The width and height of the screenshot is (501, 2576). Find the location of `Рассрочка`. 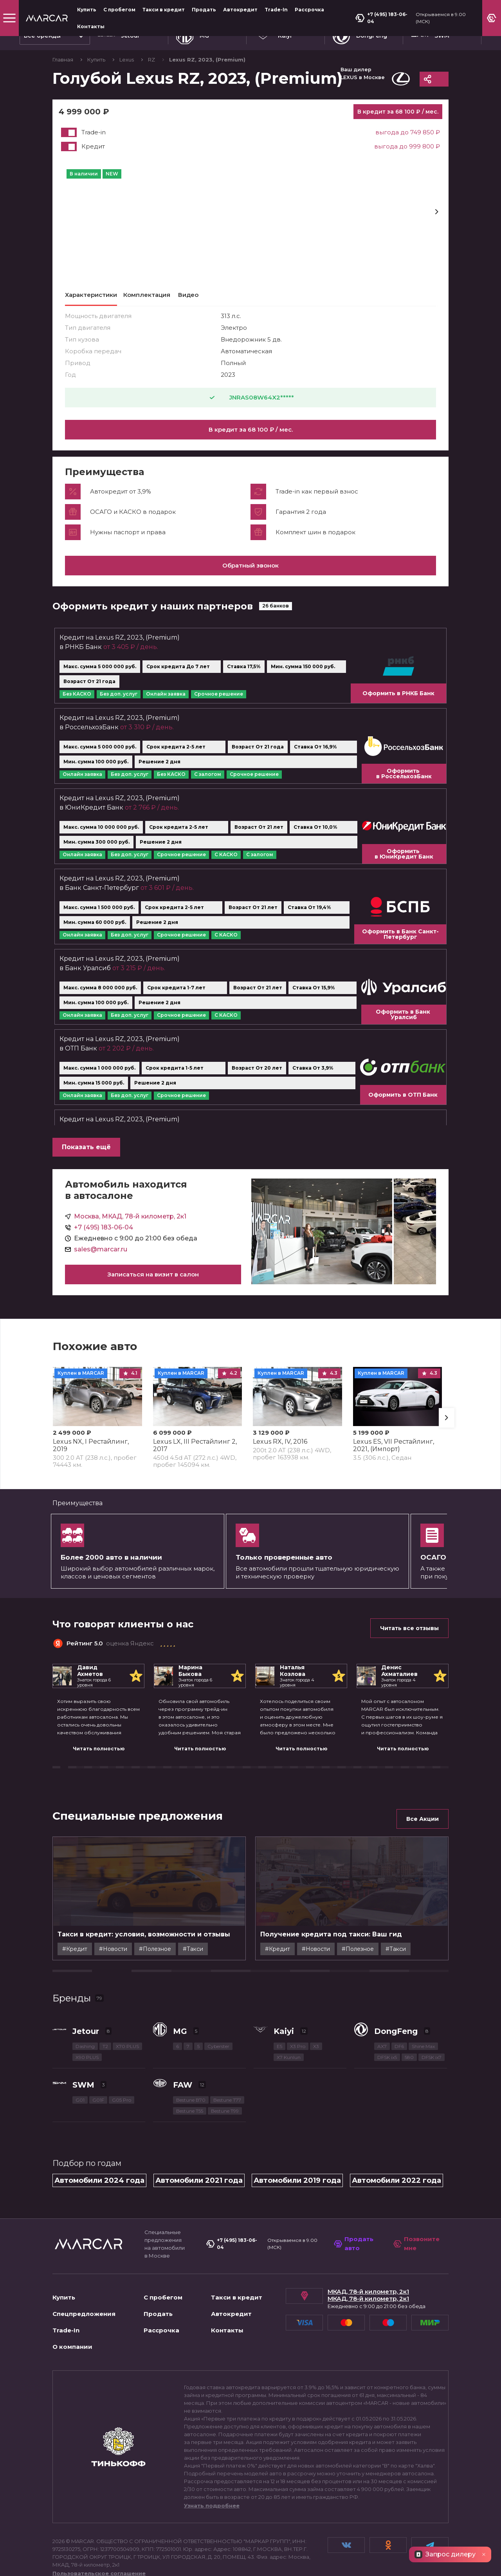

Рассрочка is located at coordinates (309, 10).